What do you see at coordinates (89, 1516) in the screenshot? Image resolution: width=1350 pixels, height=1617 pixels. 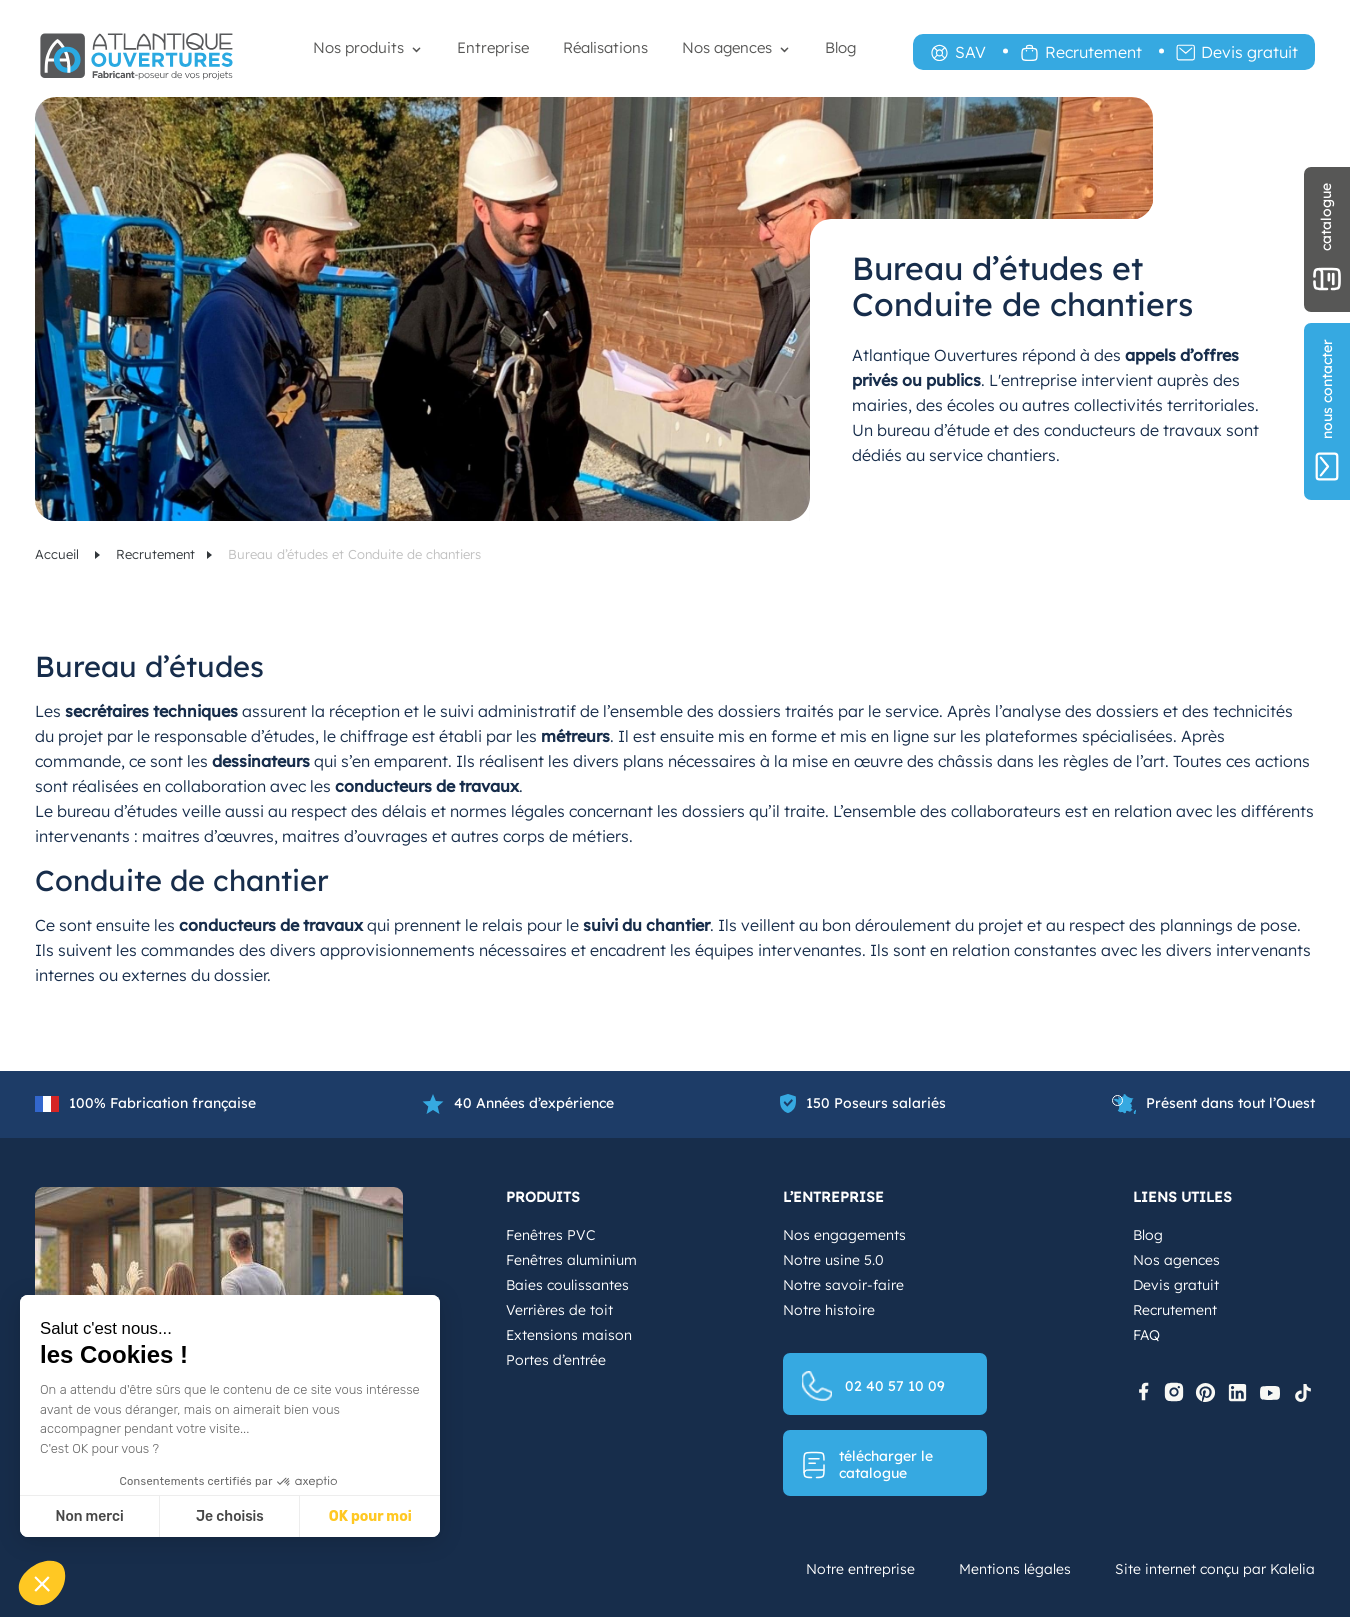 I see `Non merci [Fermer sans accepter les cookies]` at bounding box center [89, 1516].